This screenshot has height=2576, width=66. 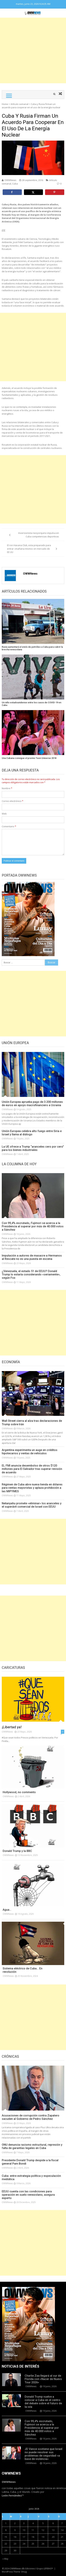 I want to click on Un niño estadounidense entre los casos de COVID-19 en Cuba, so click(x=31, y=704).